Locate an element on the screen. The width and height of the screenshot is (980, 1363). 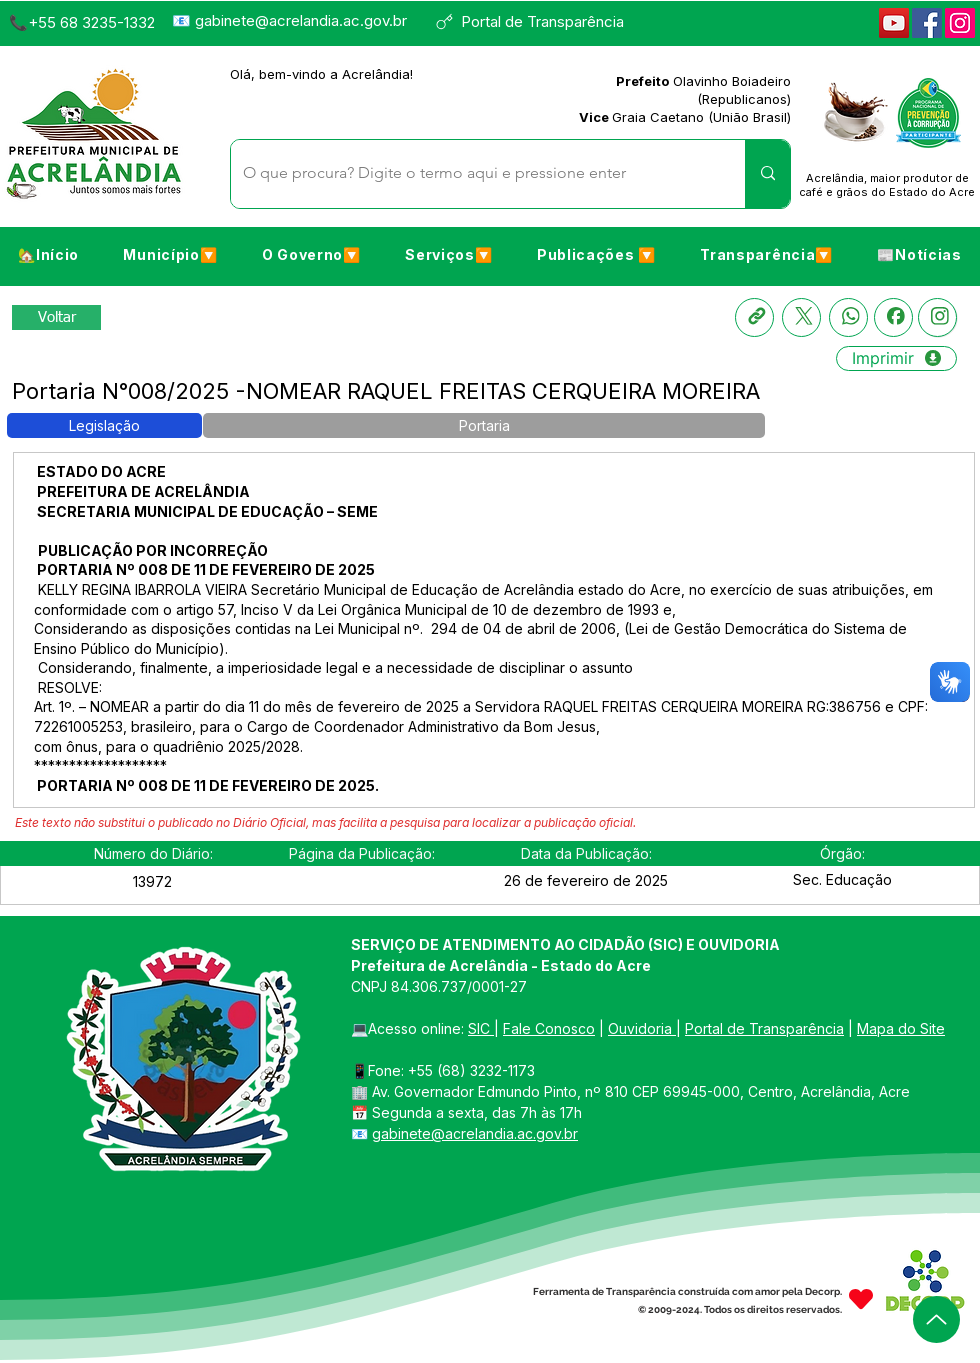
[button] is located at coordinates (170, 255).